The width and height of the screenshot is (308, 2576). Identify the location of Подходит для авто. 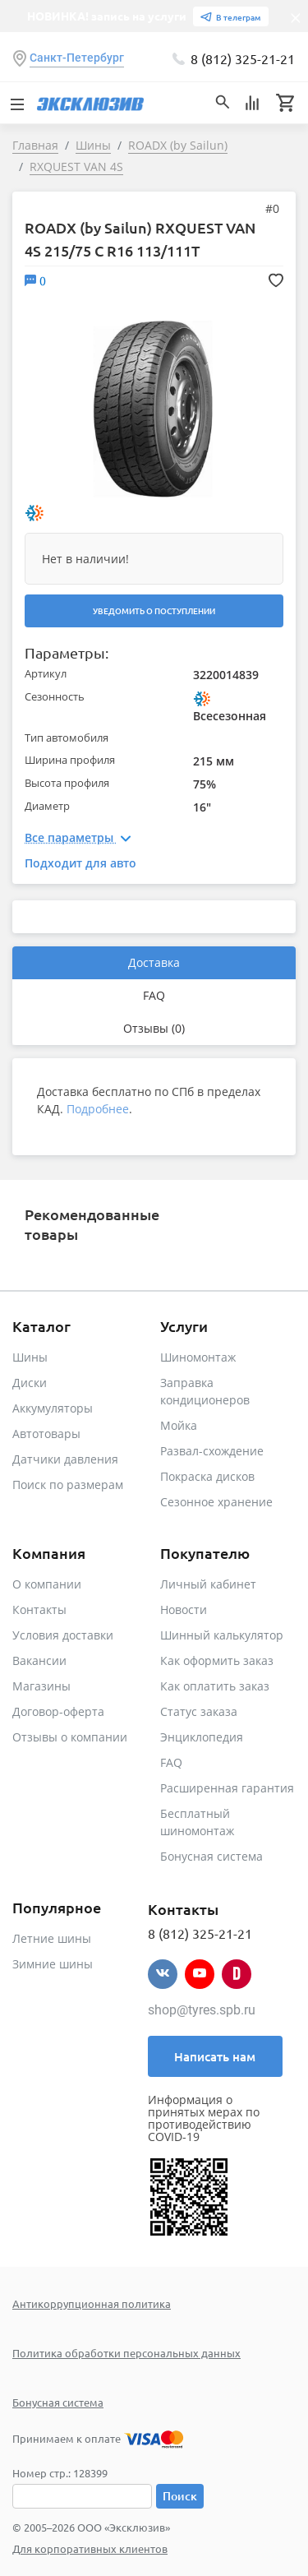
(80, 863).